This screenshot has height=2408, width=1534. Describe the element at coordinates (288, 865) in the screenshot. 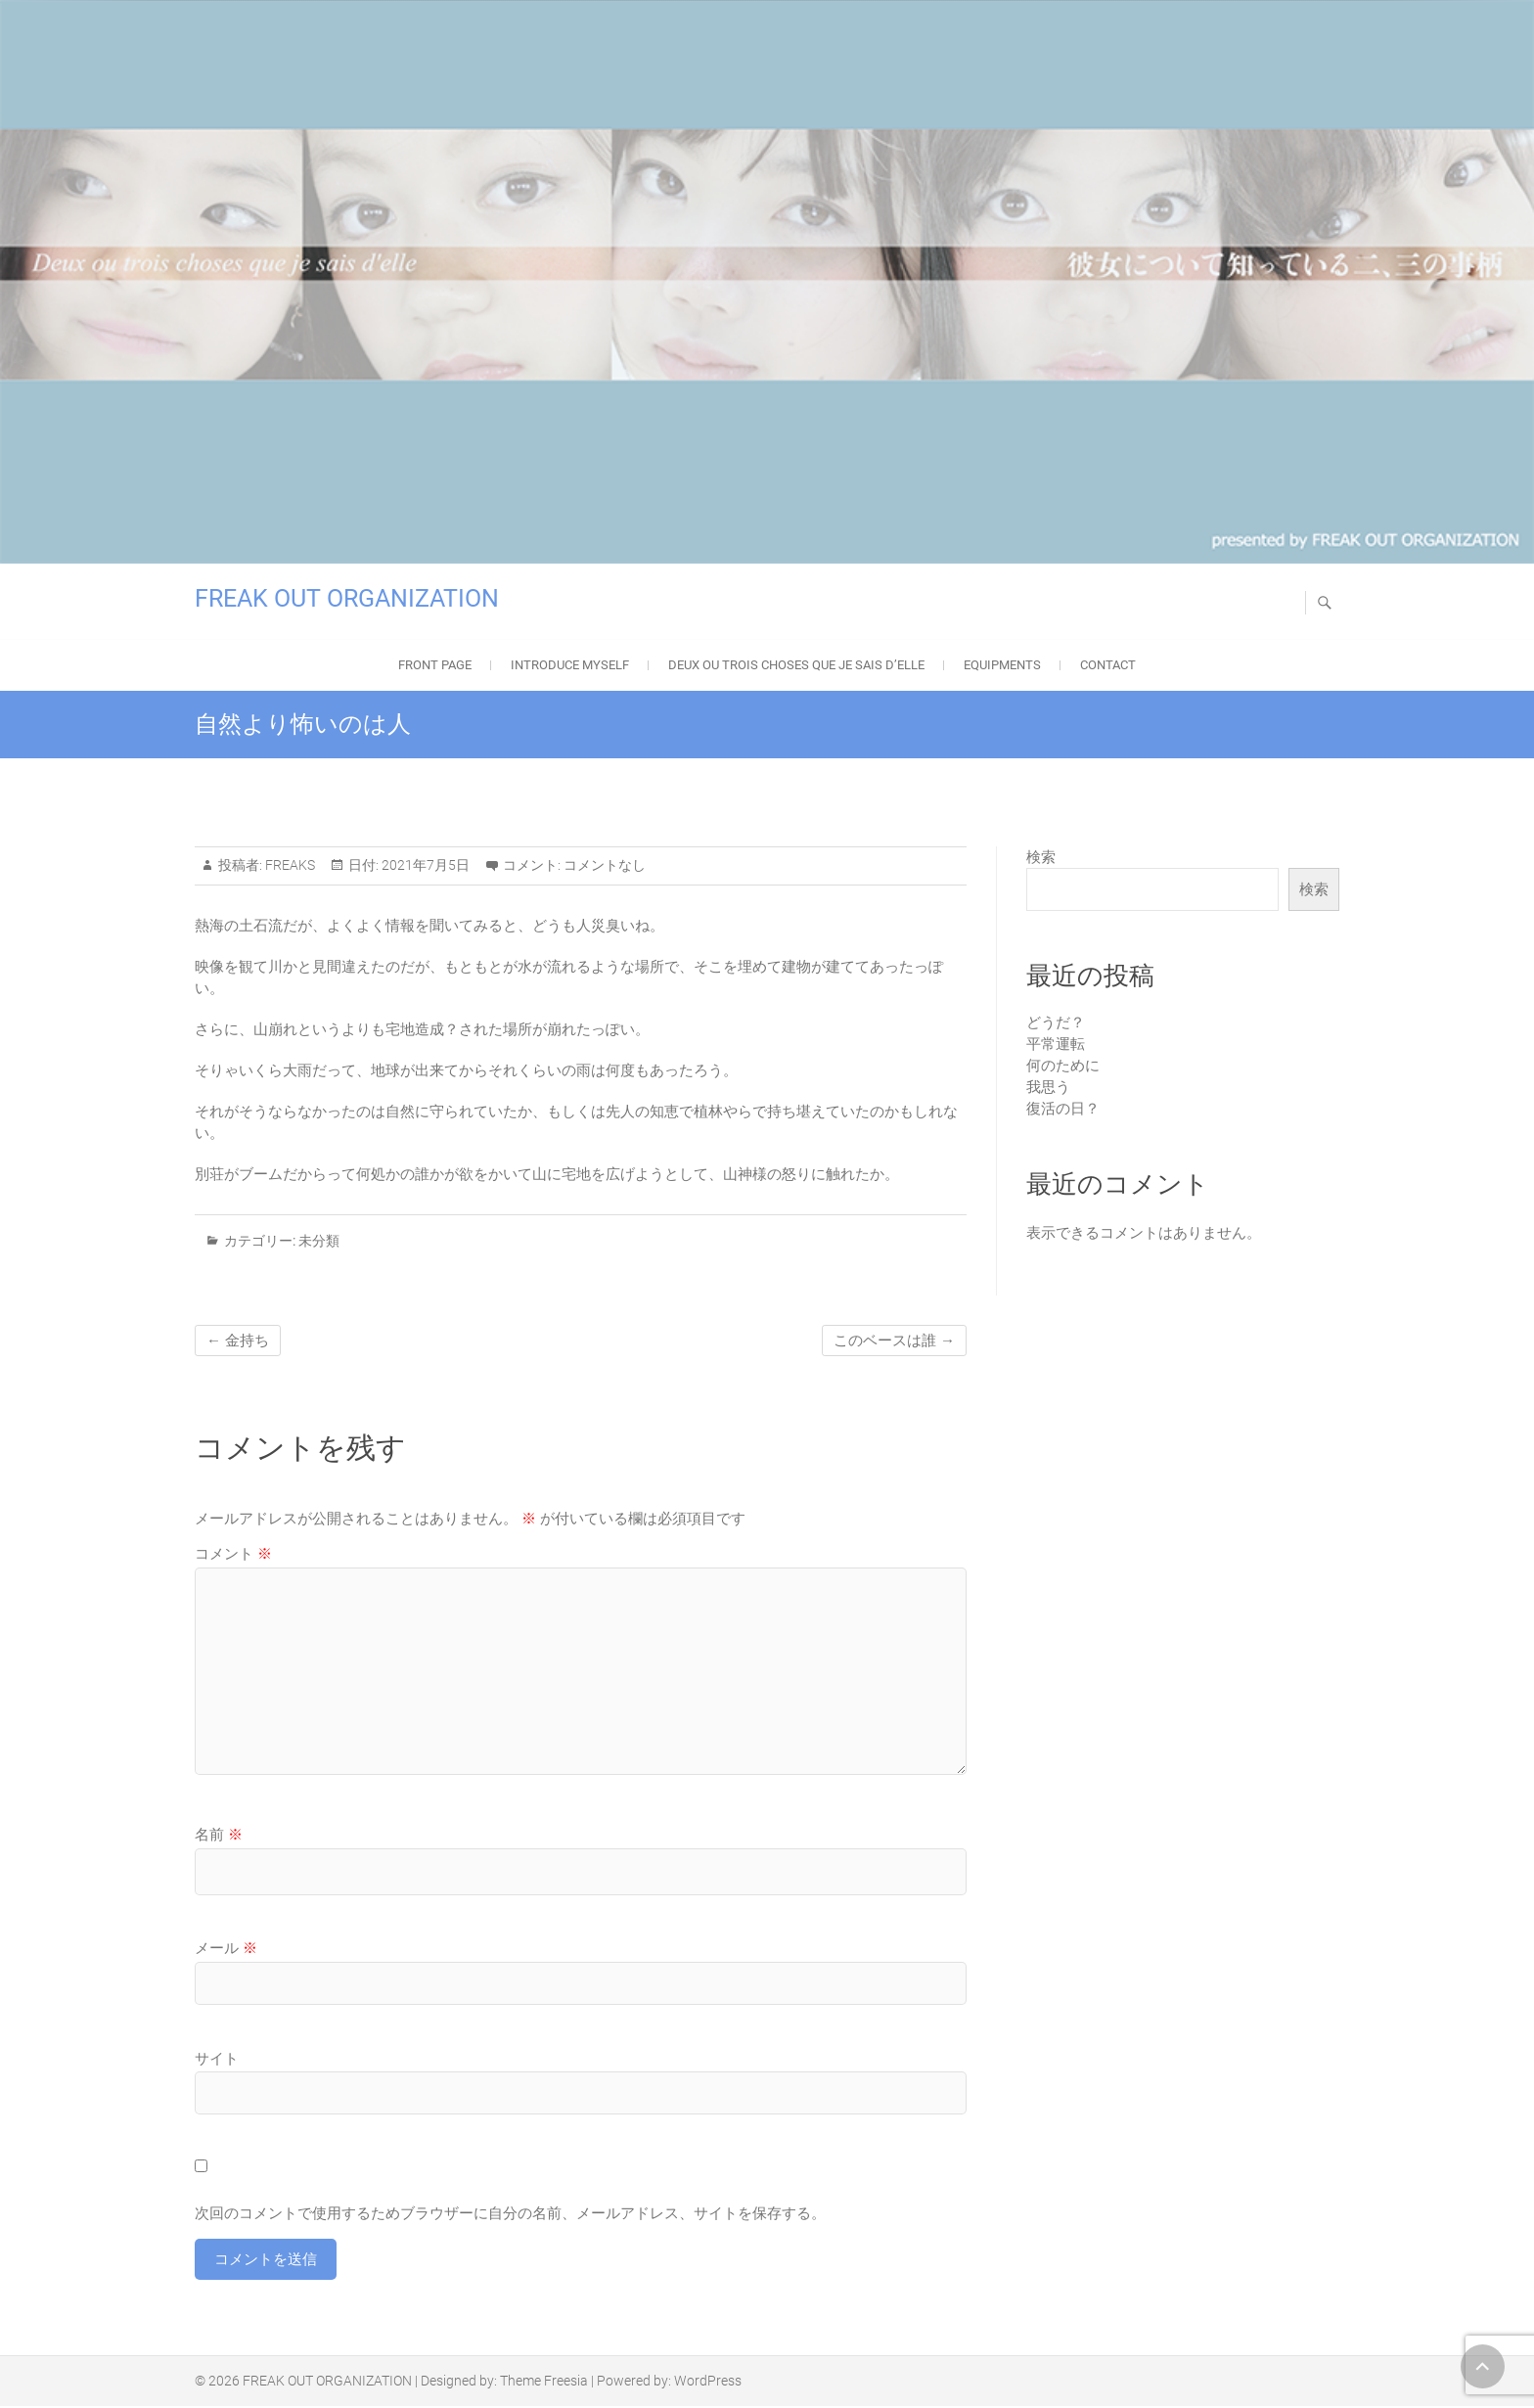

I see `FREAKS` at that location.